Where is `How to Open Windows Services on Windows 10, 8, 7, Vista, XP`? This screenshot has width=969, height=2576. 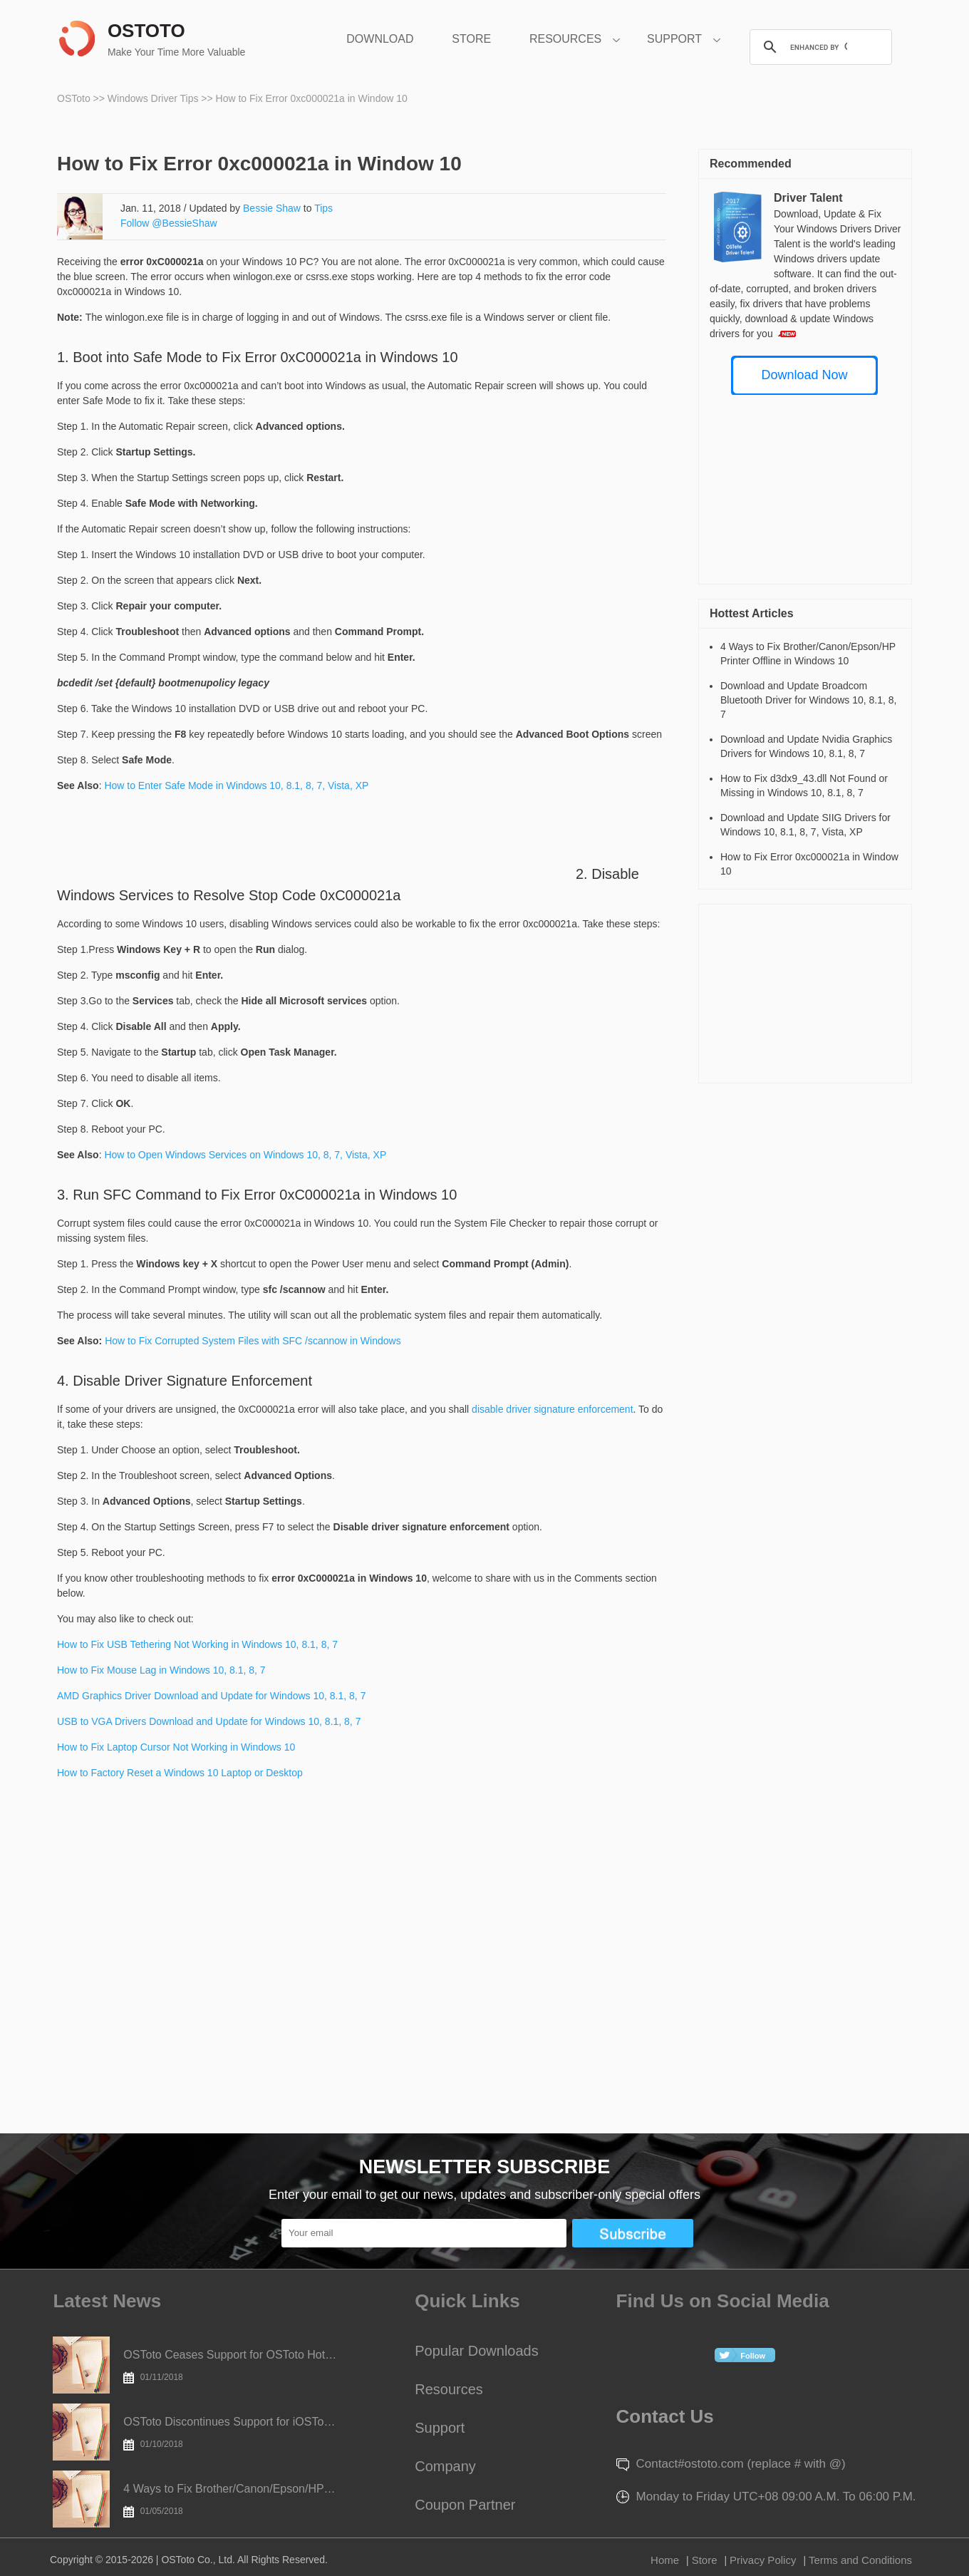 How to Open Windows Services on Windows 10, 8, 7, Vista, XP is located at coordinates (245, 1154).